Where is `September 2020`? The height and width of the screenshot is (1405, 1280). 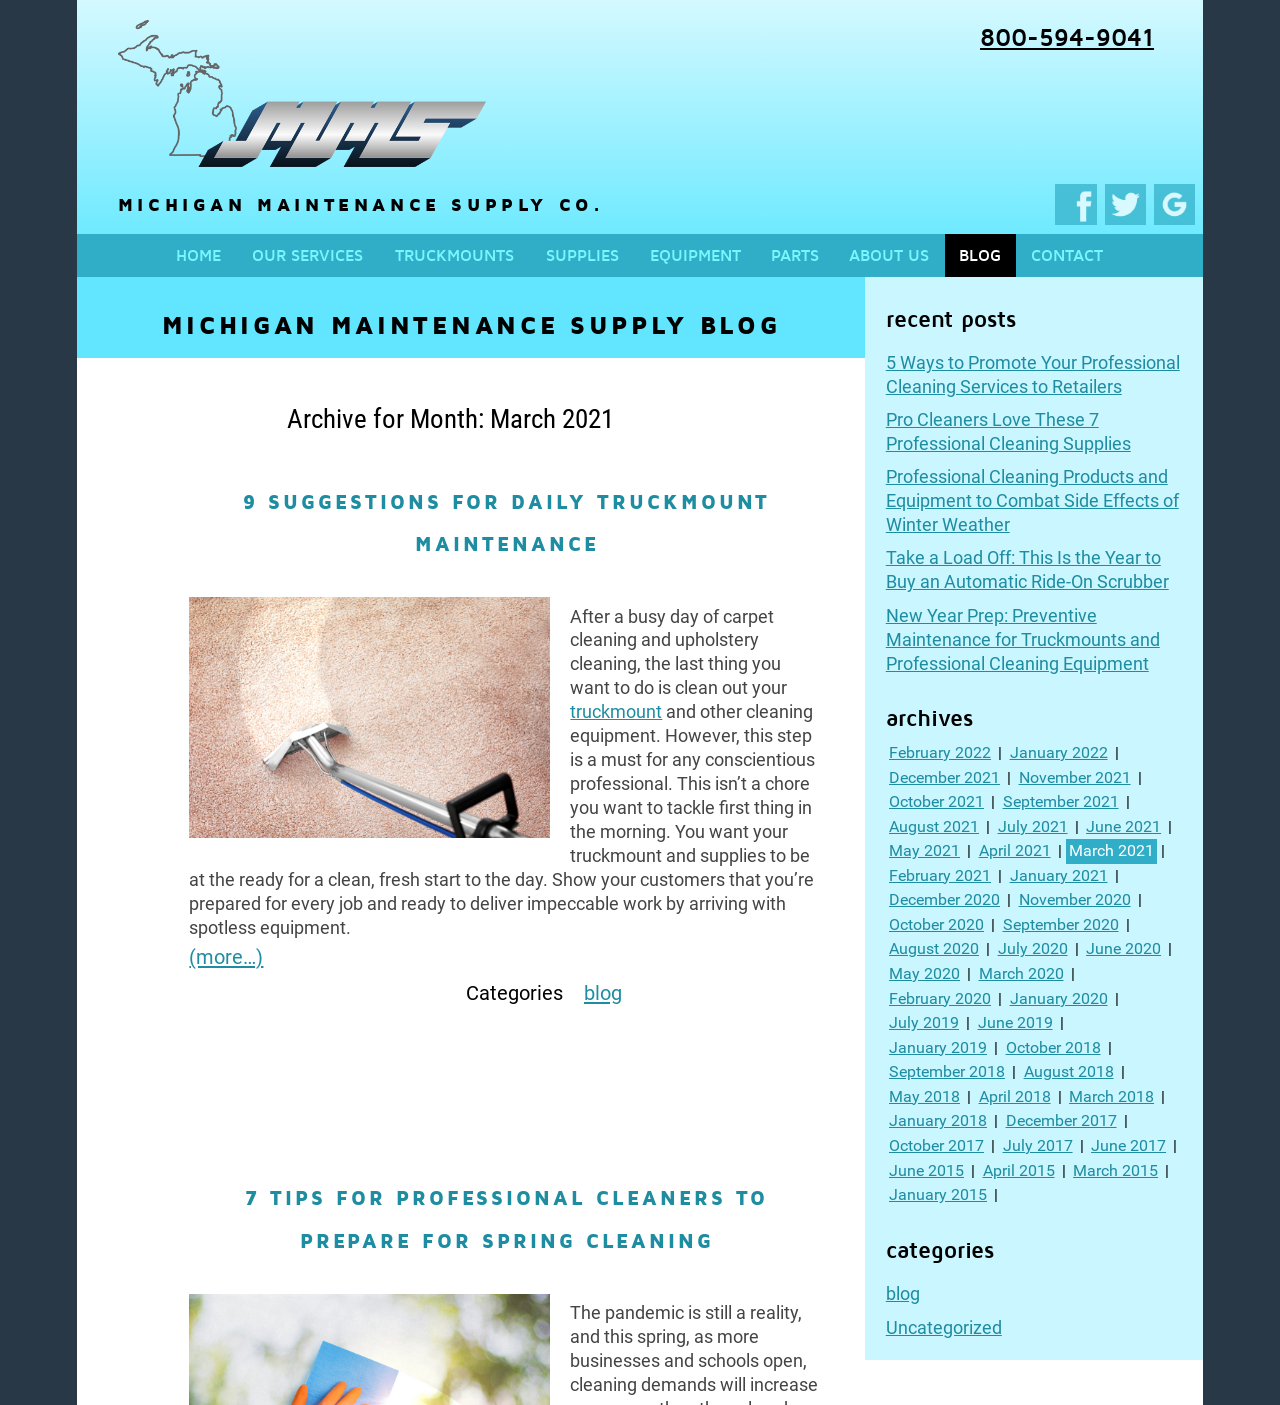 September 2020 is located at coordinates (1061, 924).